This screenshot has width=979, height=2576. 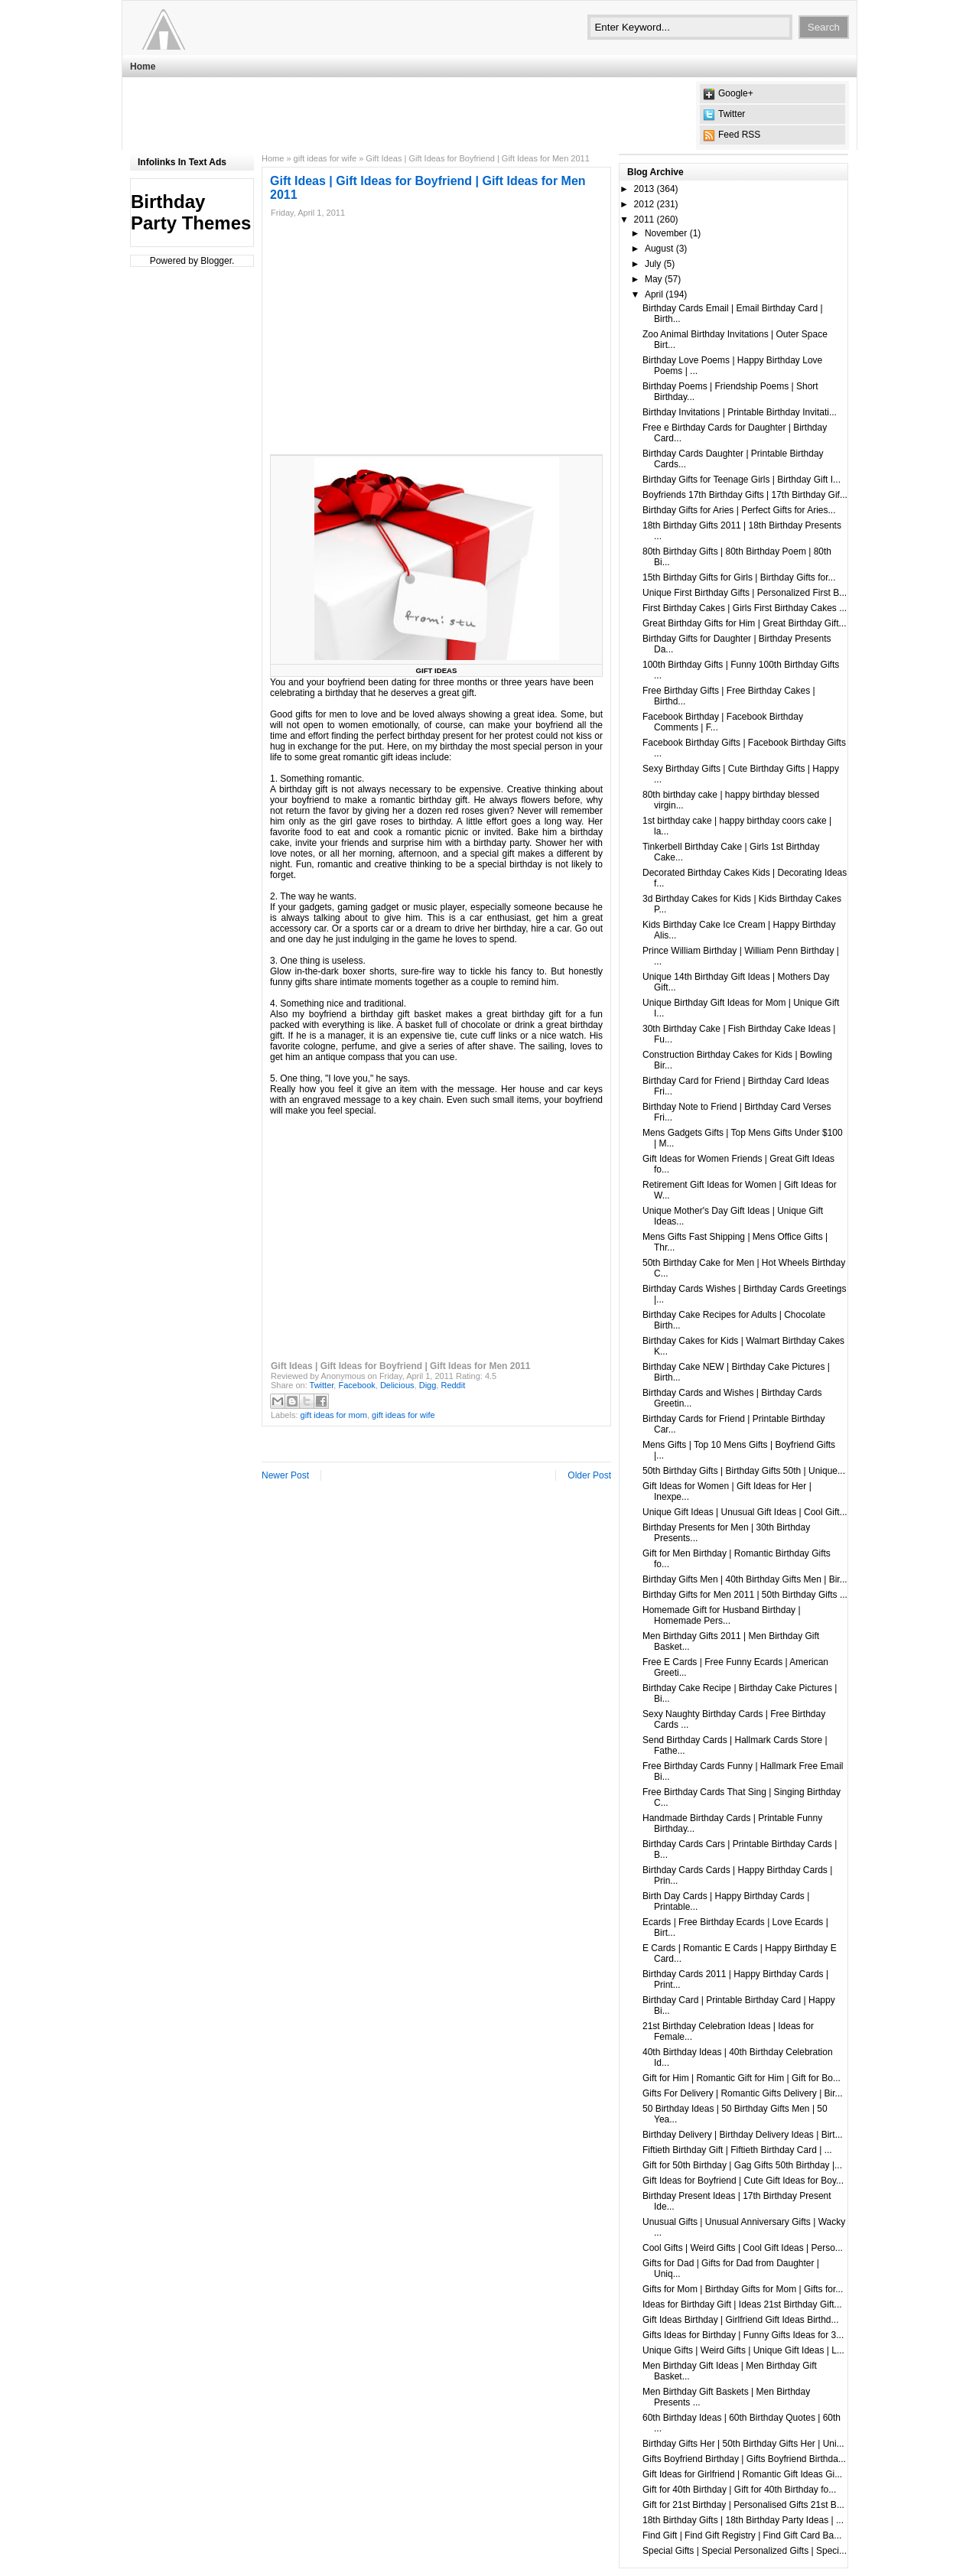 What do you see at coordinates (744, 2459) in the screenshot?
I see `Gifts Boyfriend Birthday | Gifts Boyfriend Birthda...` at bounding box center [744, 2459].